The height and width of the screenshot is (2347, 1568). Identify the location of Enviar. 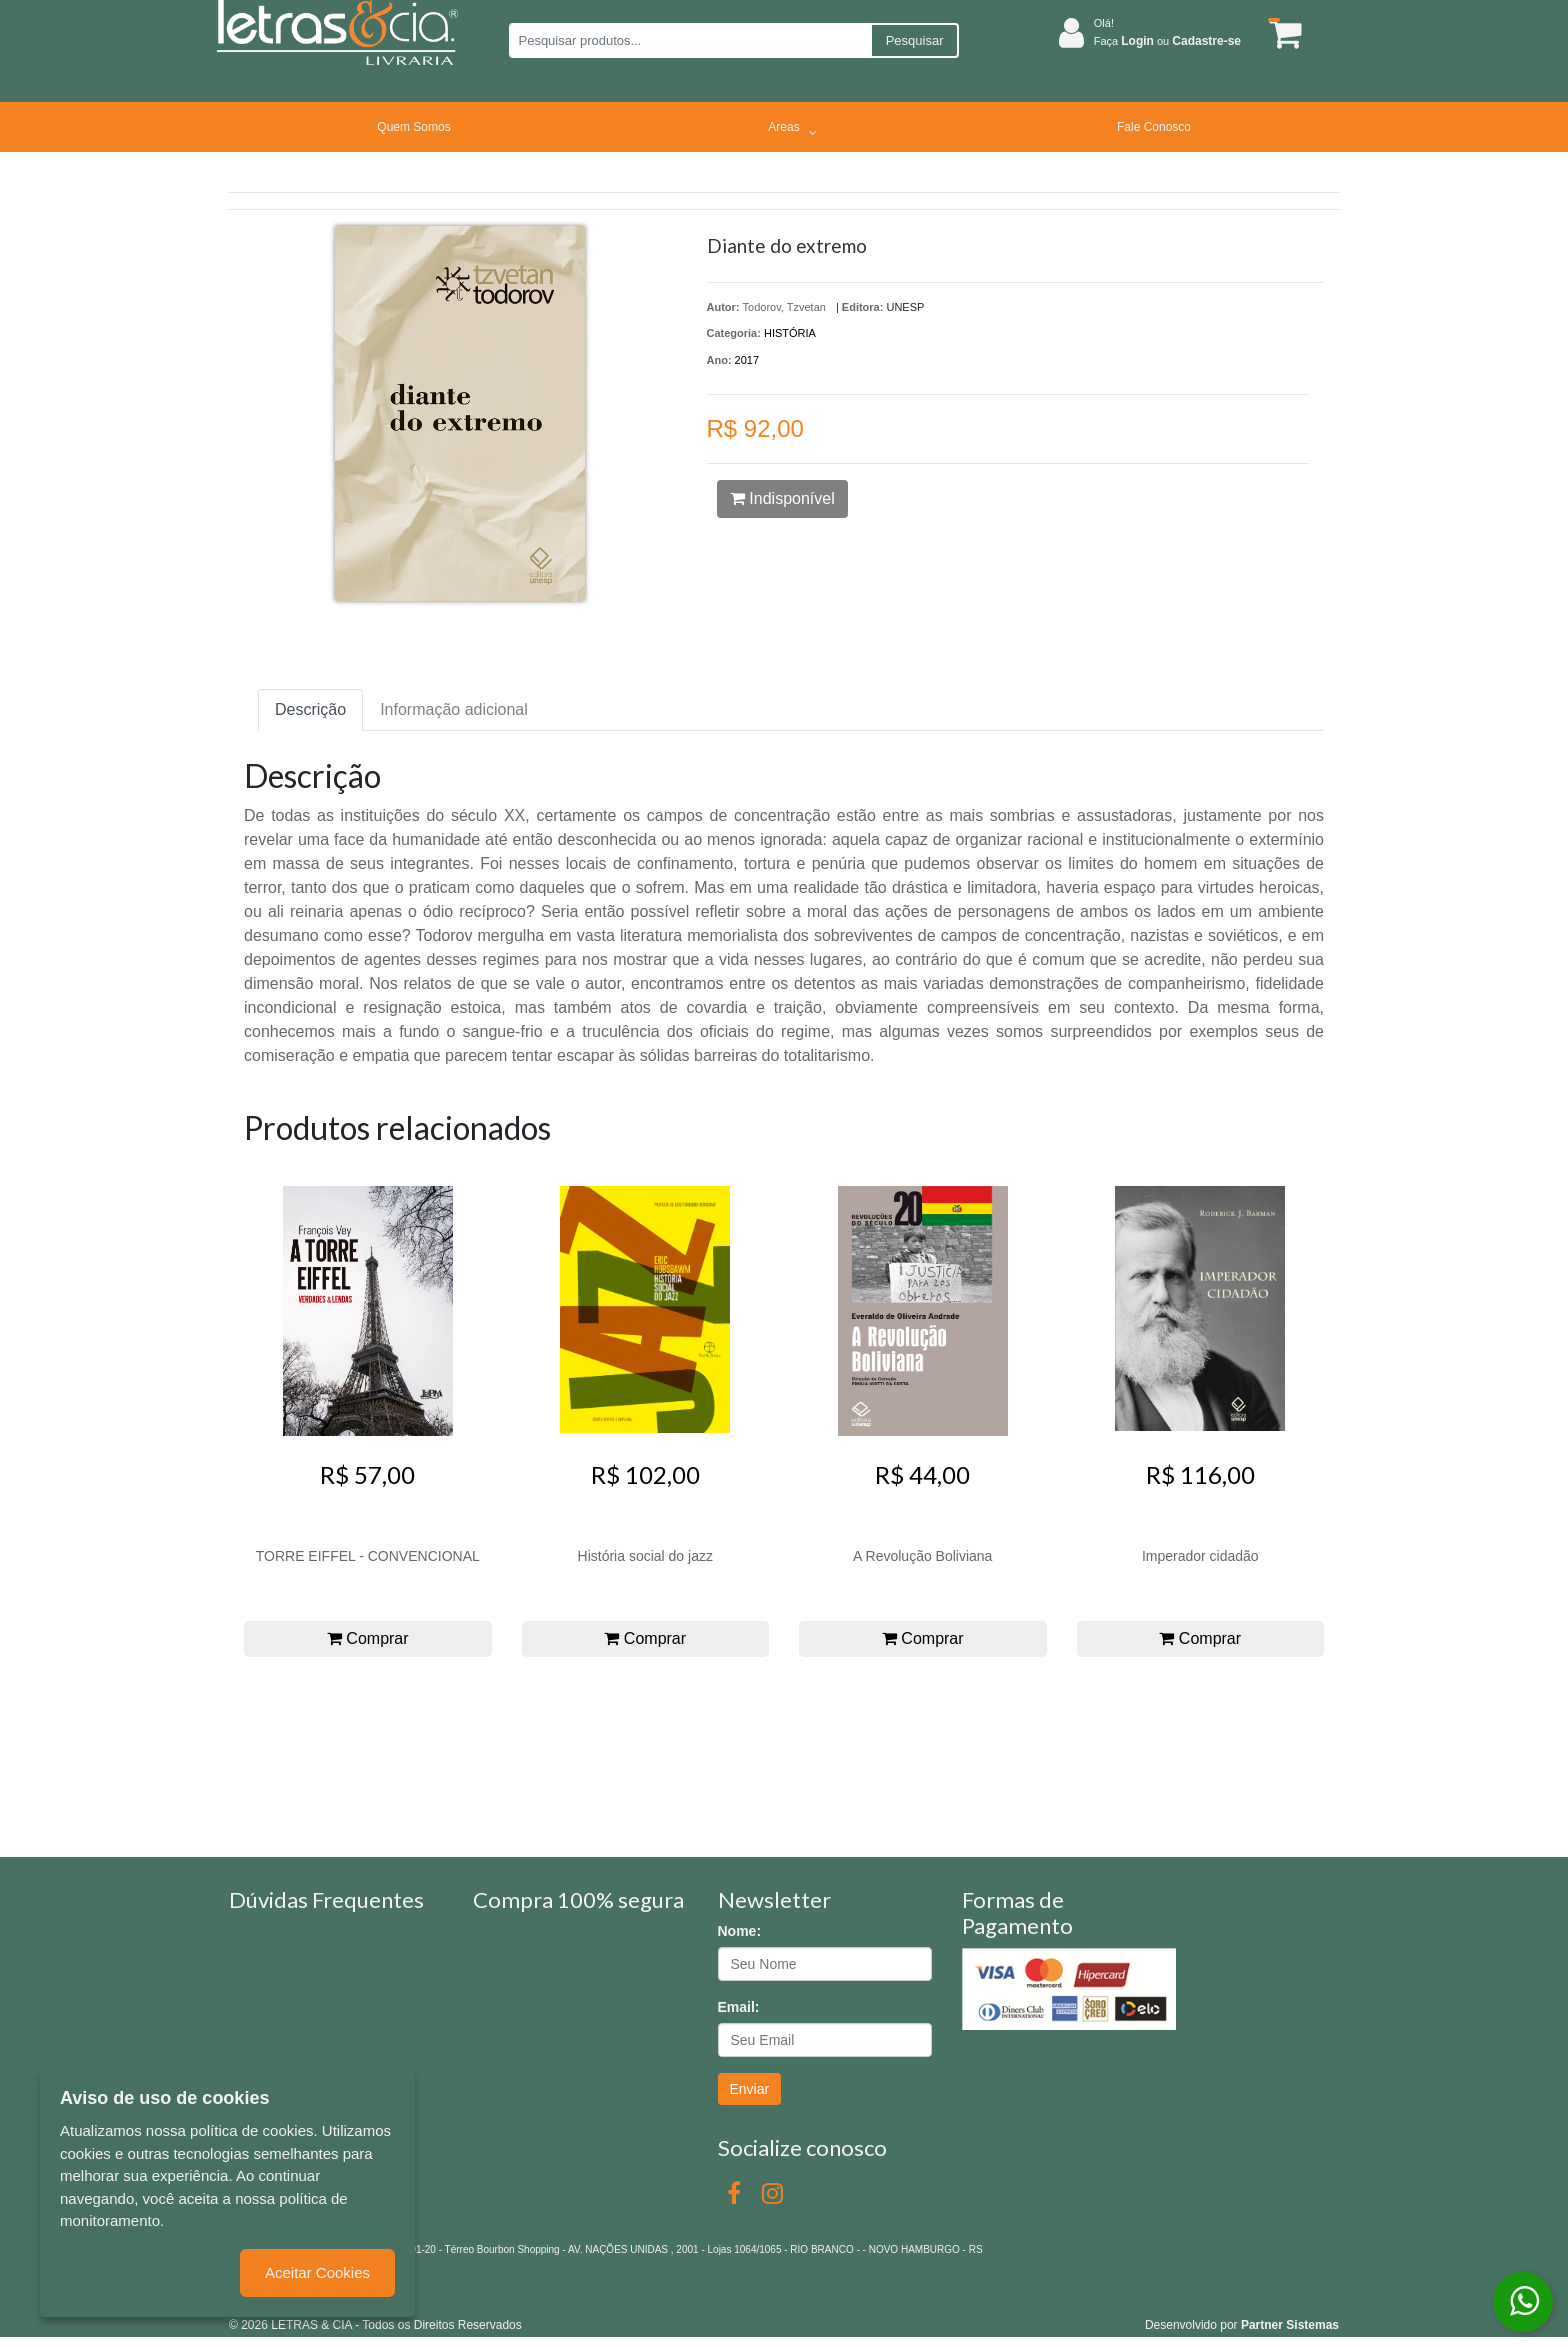
(750, 2089).